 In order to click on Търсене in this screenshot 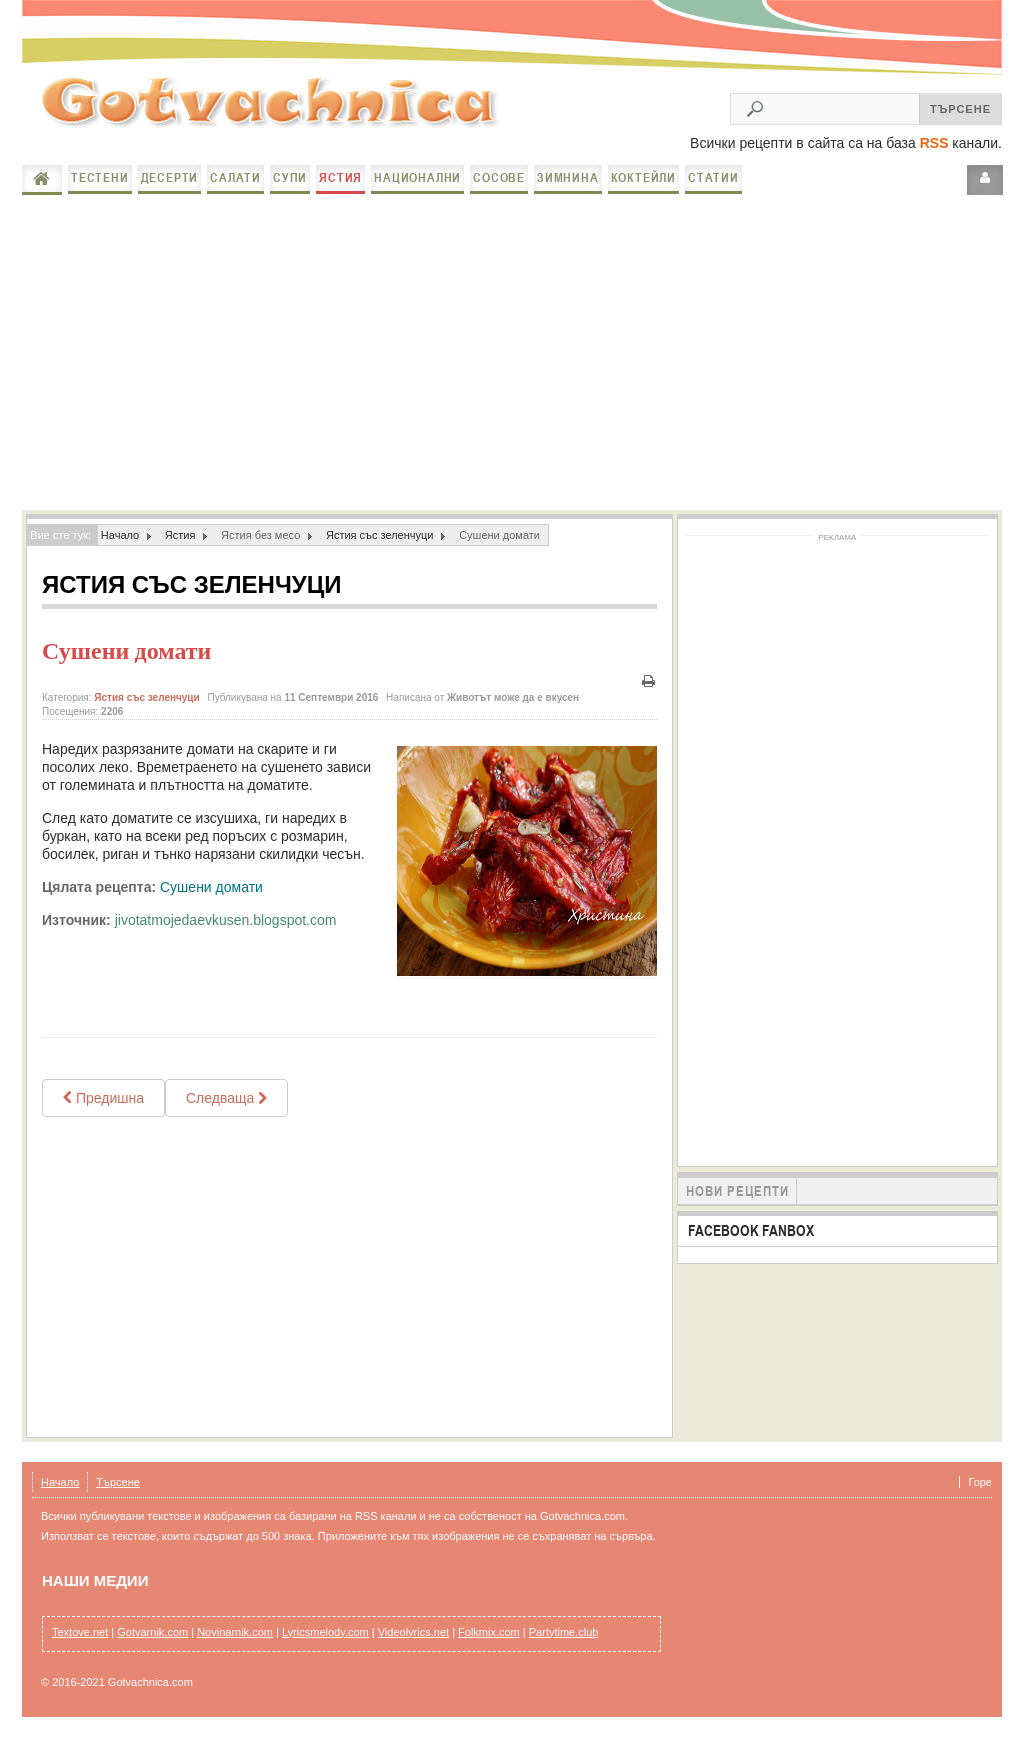, I will do `click(118, 1494)`.